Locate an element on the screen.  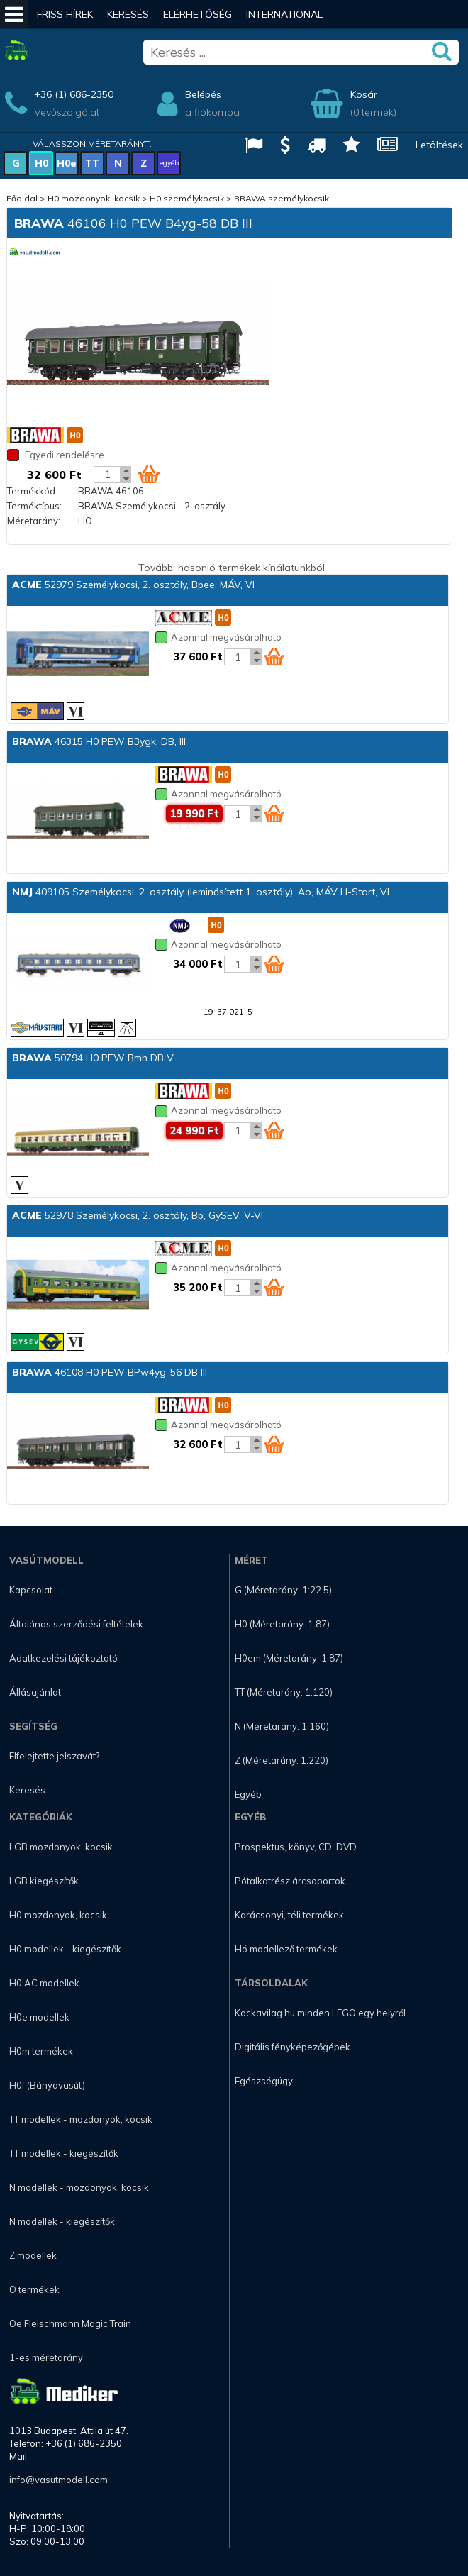
LGB kiegészítők is located at coordinates (44, 1880).